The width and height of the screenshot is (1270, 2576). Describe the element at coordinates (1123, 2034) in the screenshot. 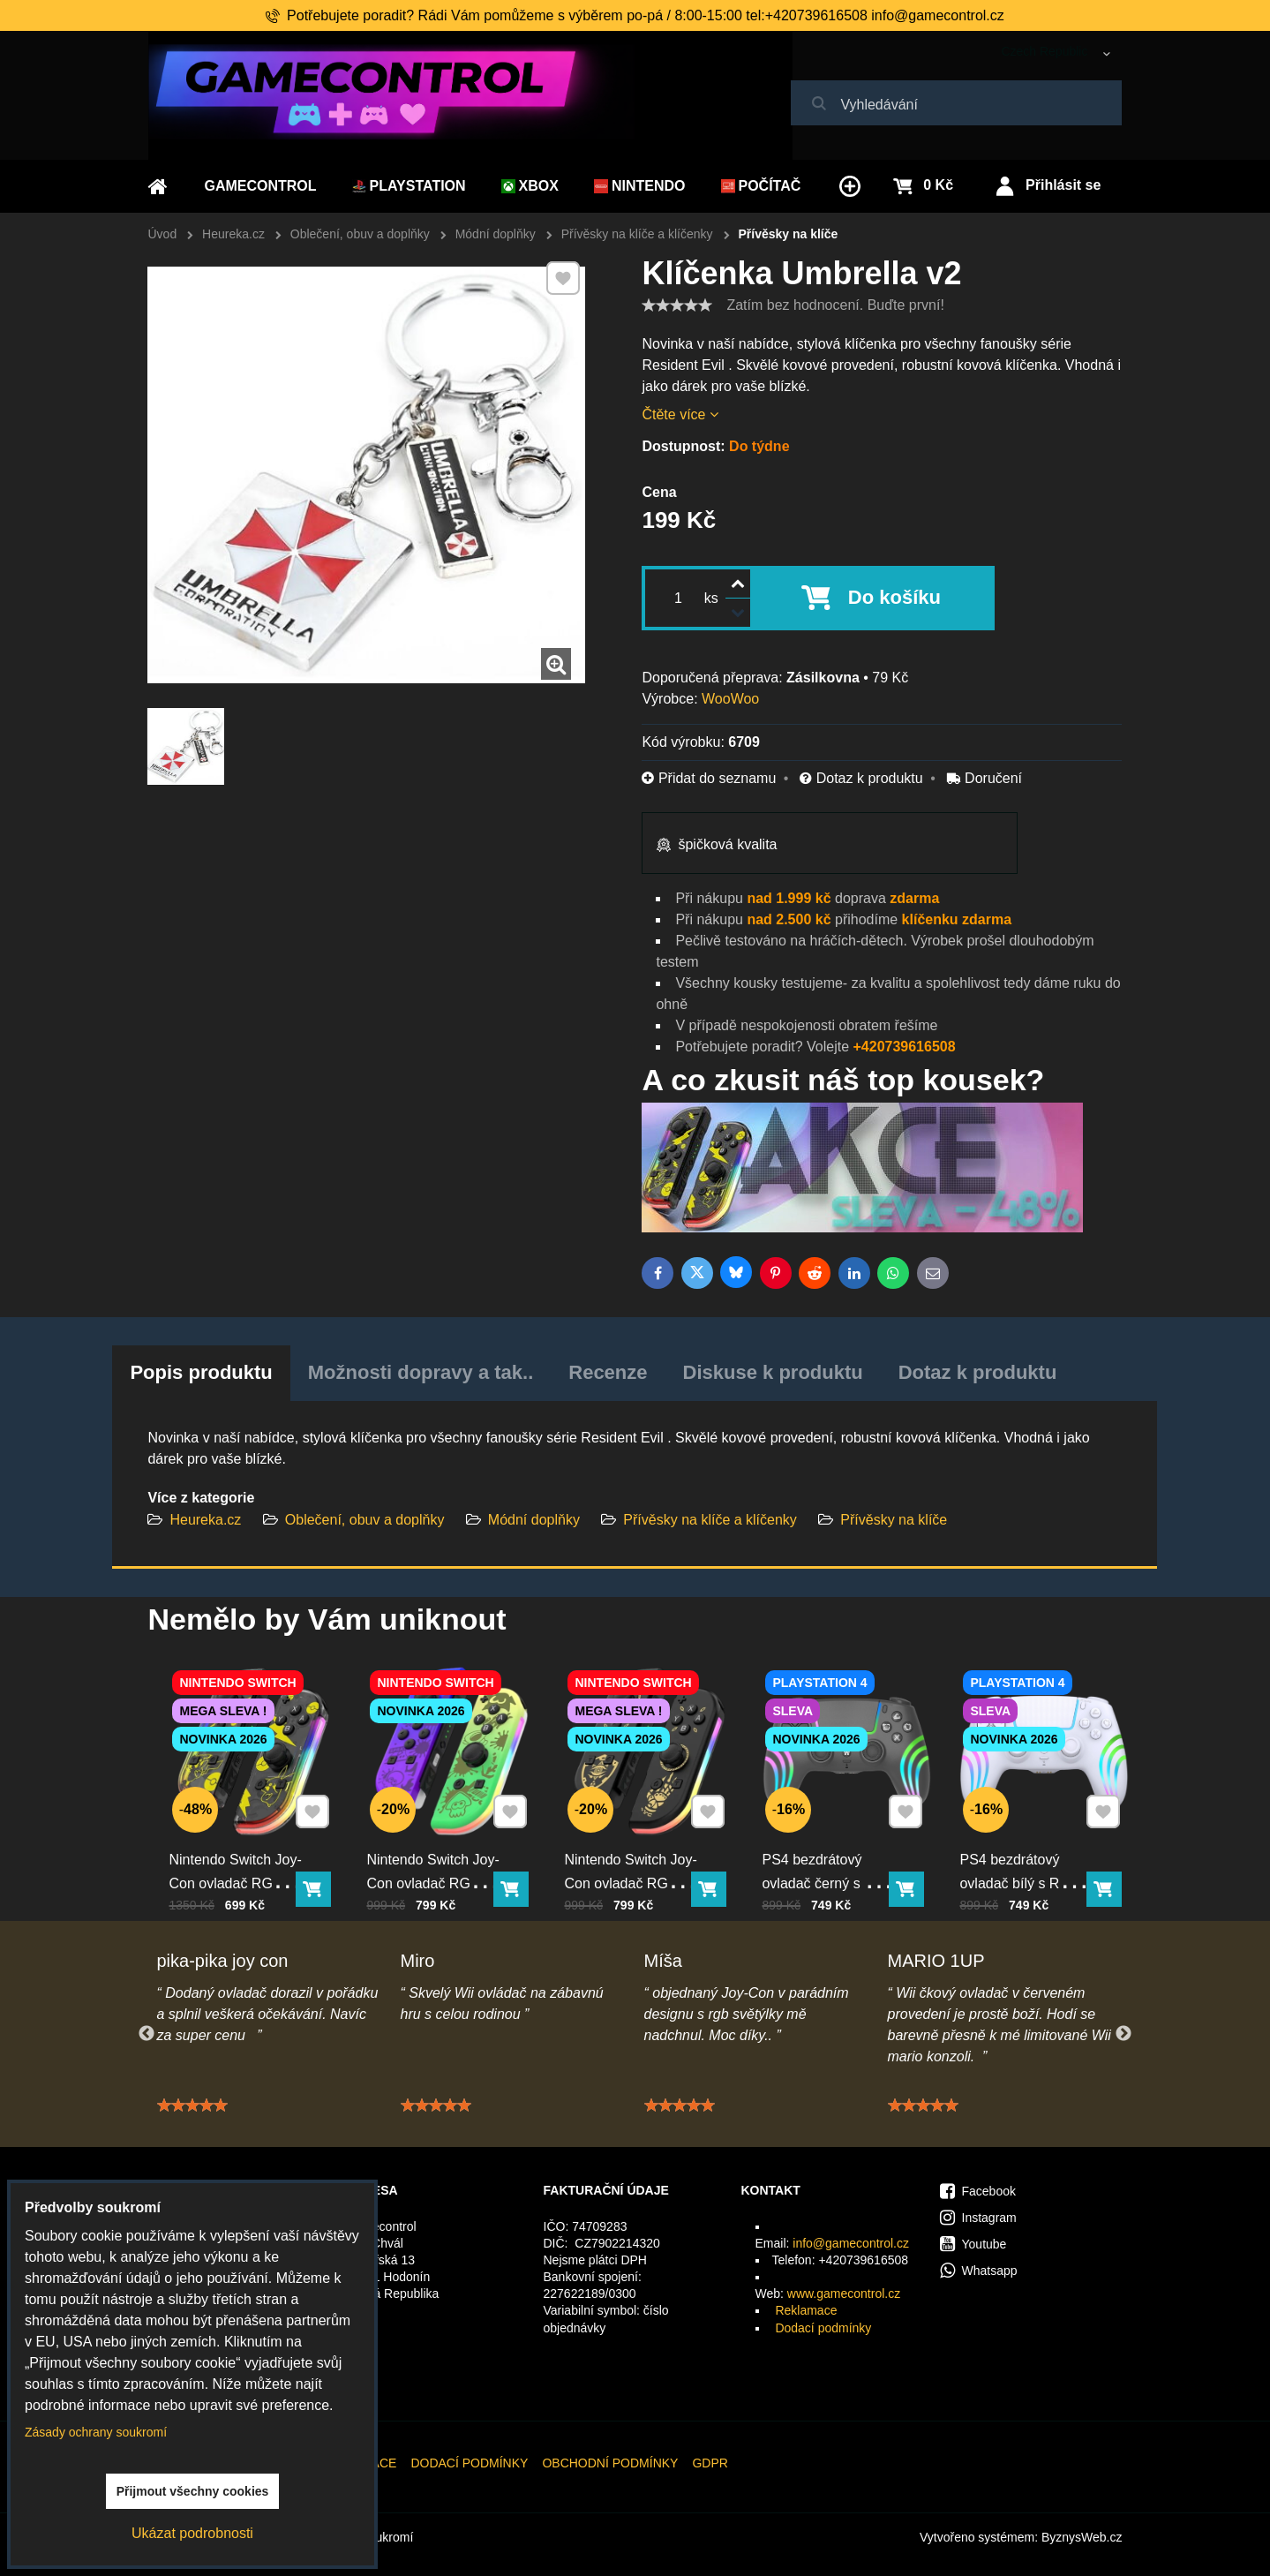

I see `Next` at that location.